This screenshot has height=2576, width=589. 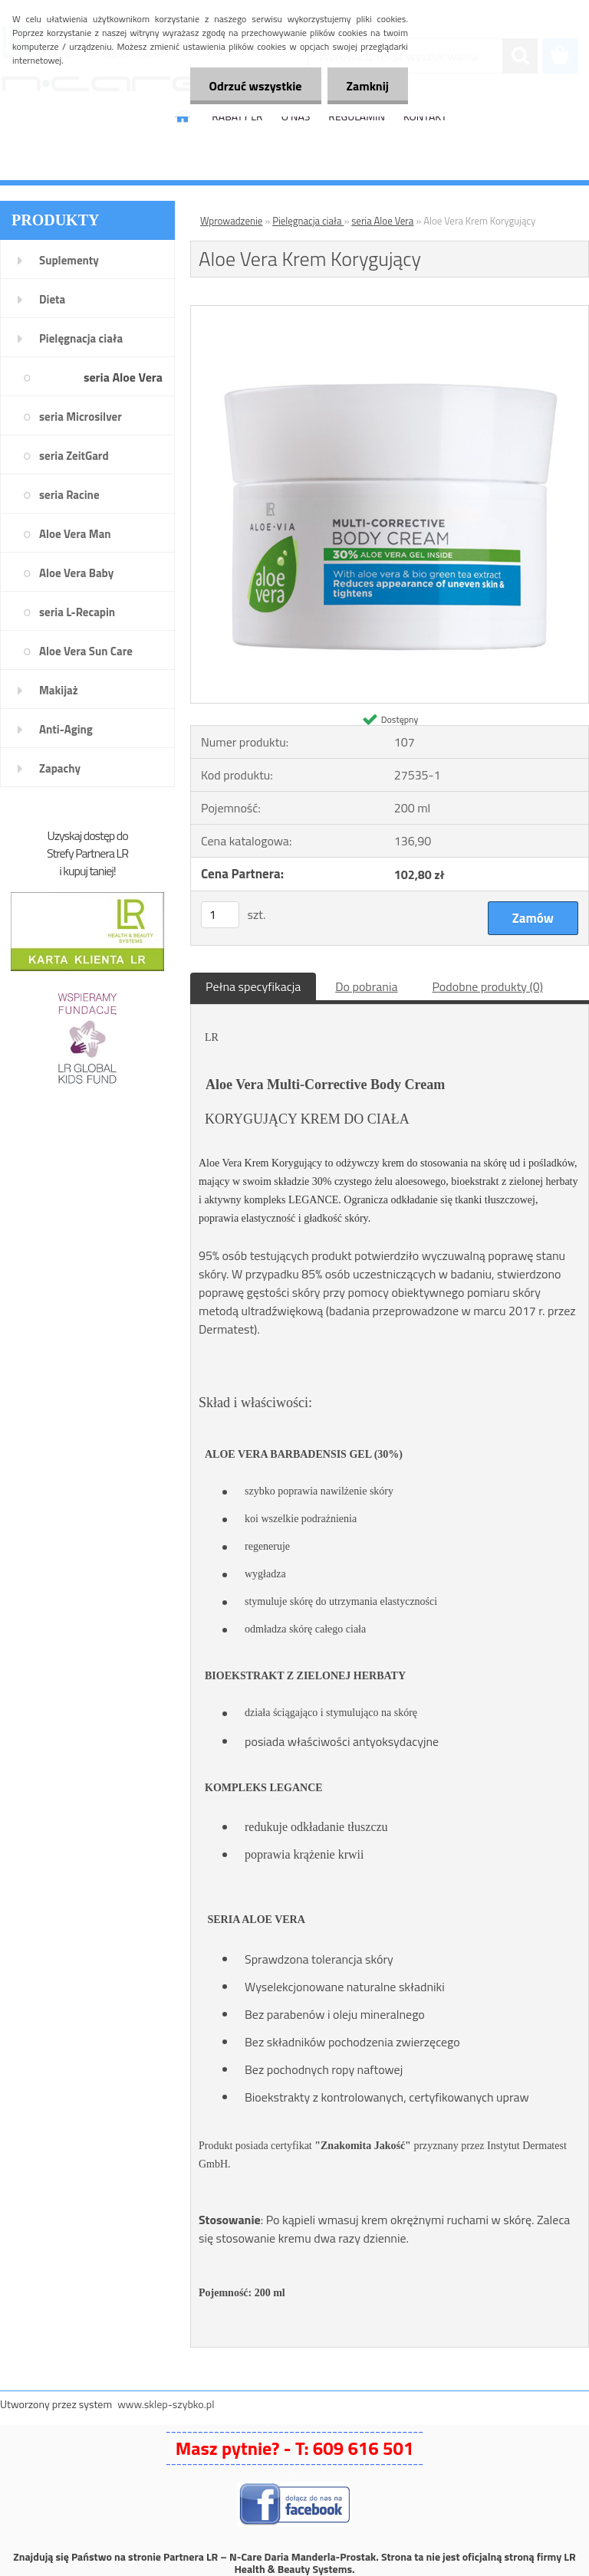 I want to click on Zamknij, so click(x=368, y=86).